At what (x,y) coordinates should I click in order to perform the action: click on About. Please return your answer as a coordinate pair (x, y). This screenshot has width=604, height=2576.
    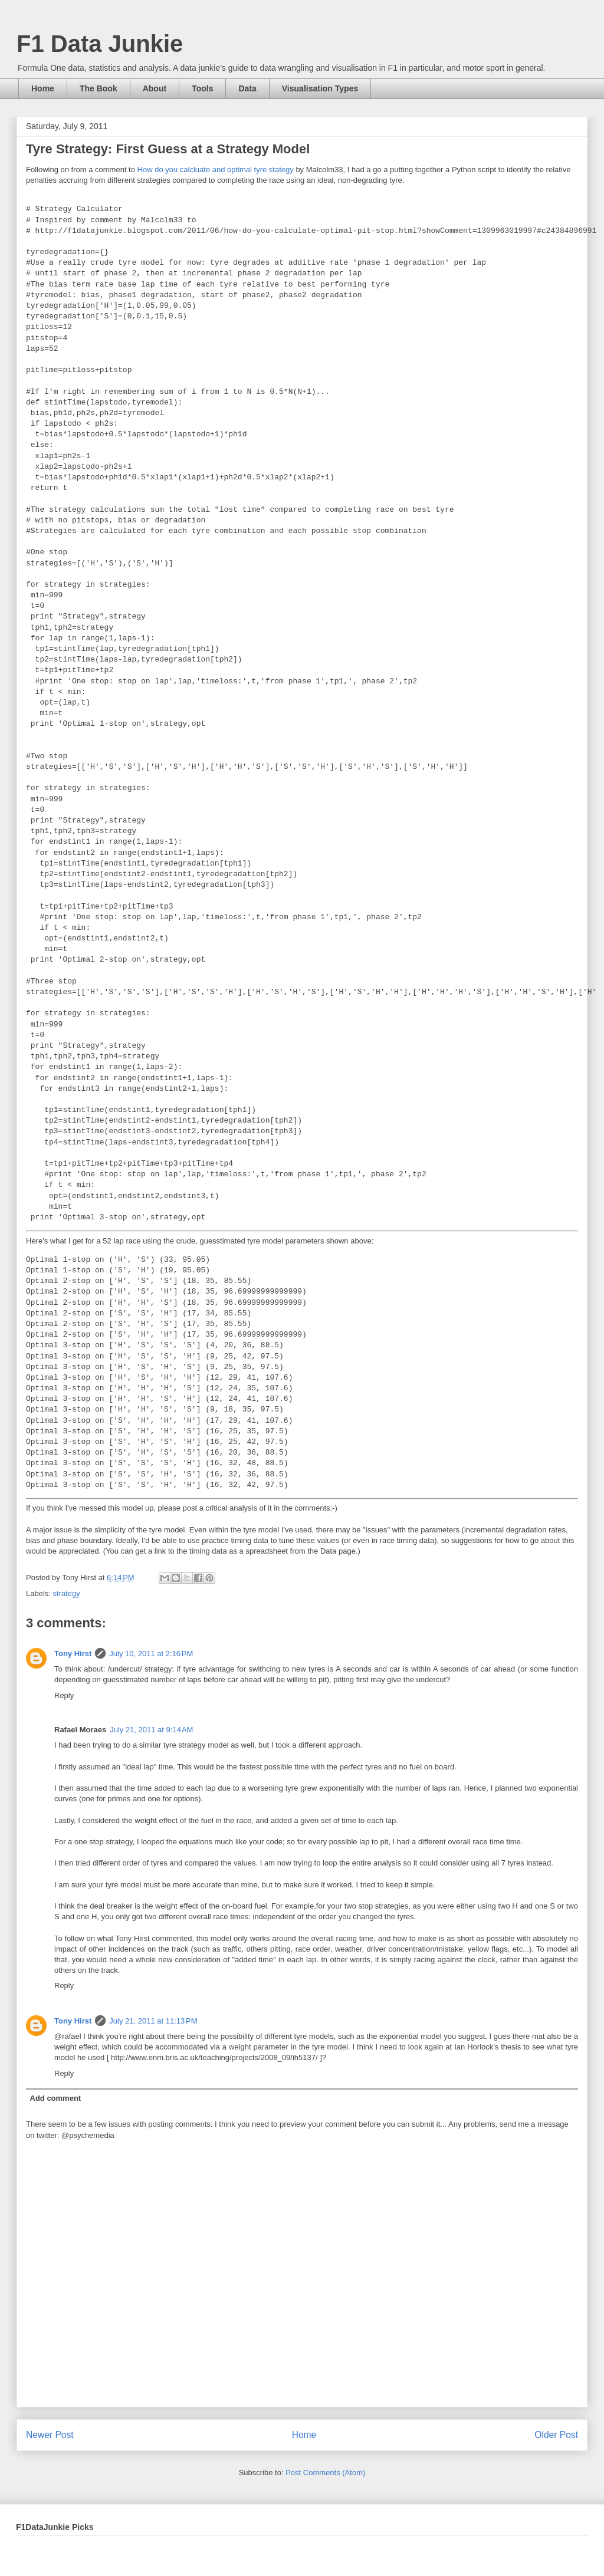
    Looking at the image, I should click on (154, 88).